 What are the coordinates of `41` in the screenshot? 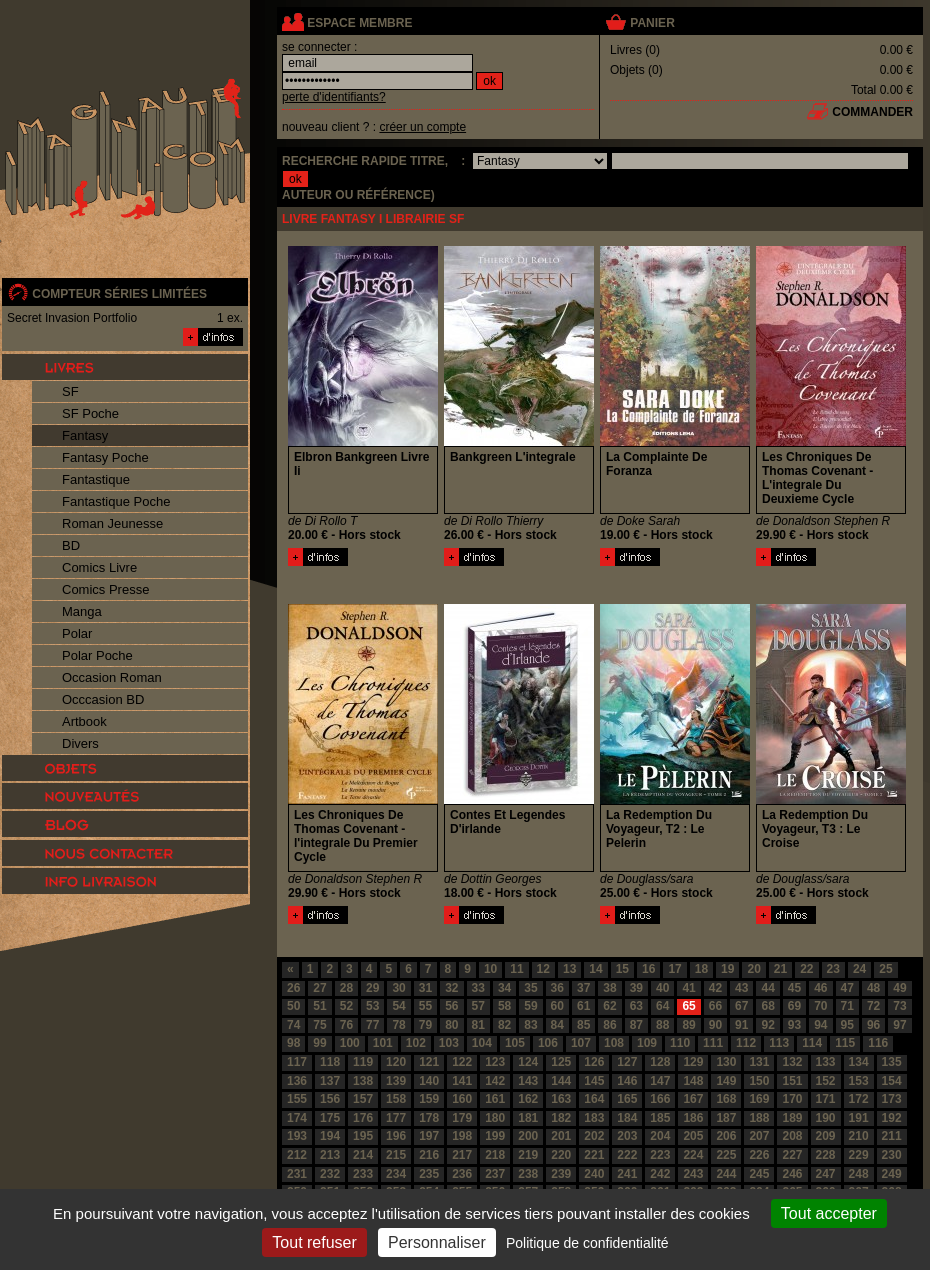 It's located at (688, 988).